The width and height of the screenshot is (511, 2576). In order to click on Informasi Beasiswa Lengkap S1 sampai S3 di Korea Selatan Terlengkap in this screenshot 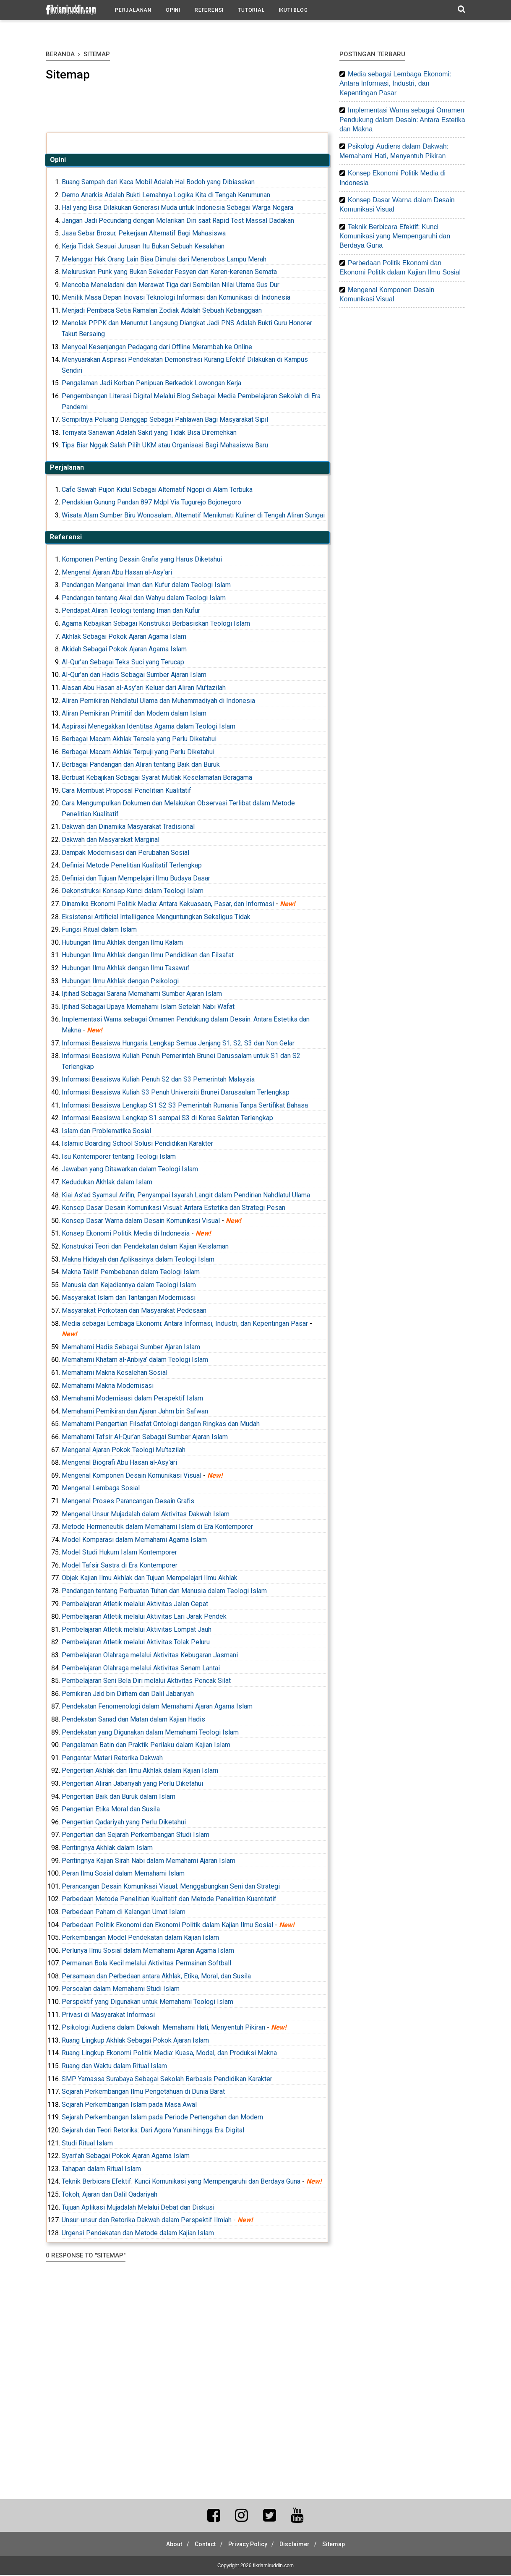, I will do `click(167, 1119)`.